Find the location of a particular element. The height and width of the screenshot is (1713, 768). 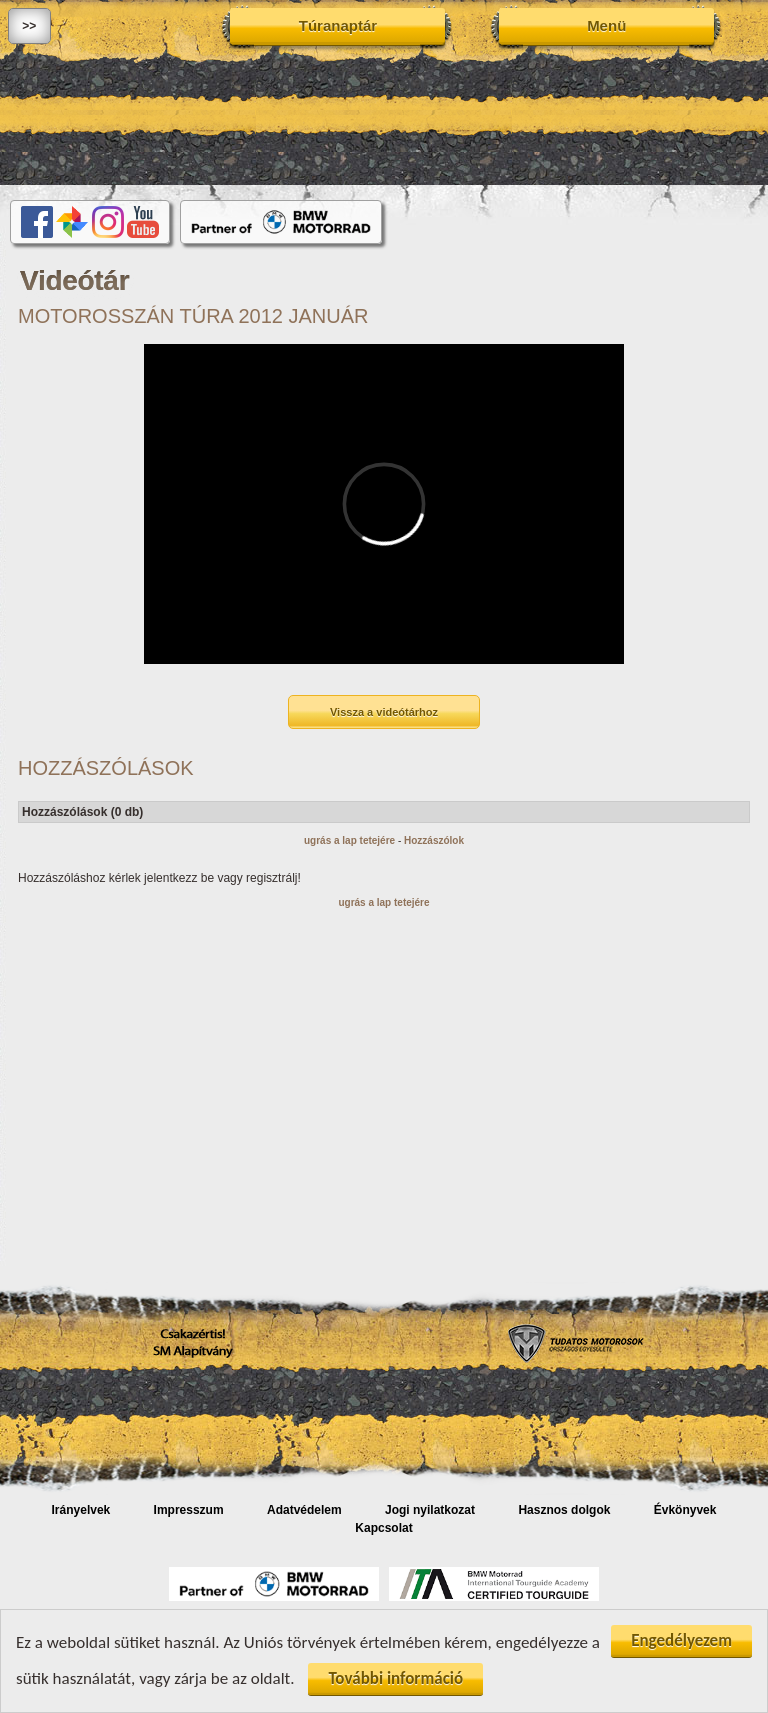

ugrás a lap tetejére is located at coordinates (349, 840).